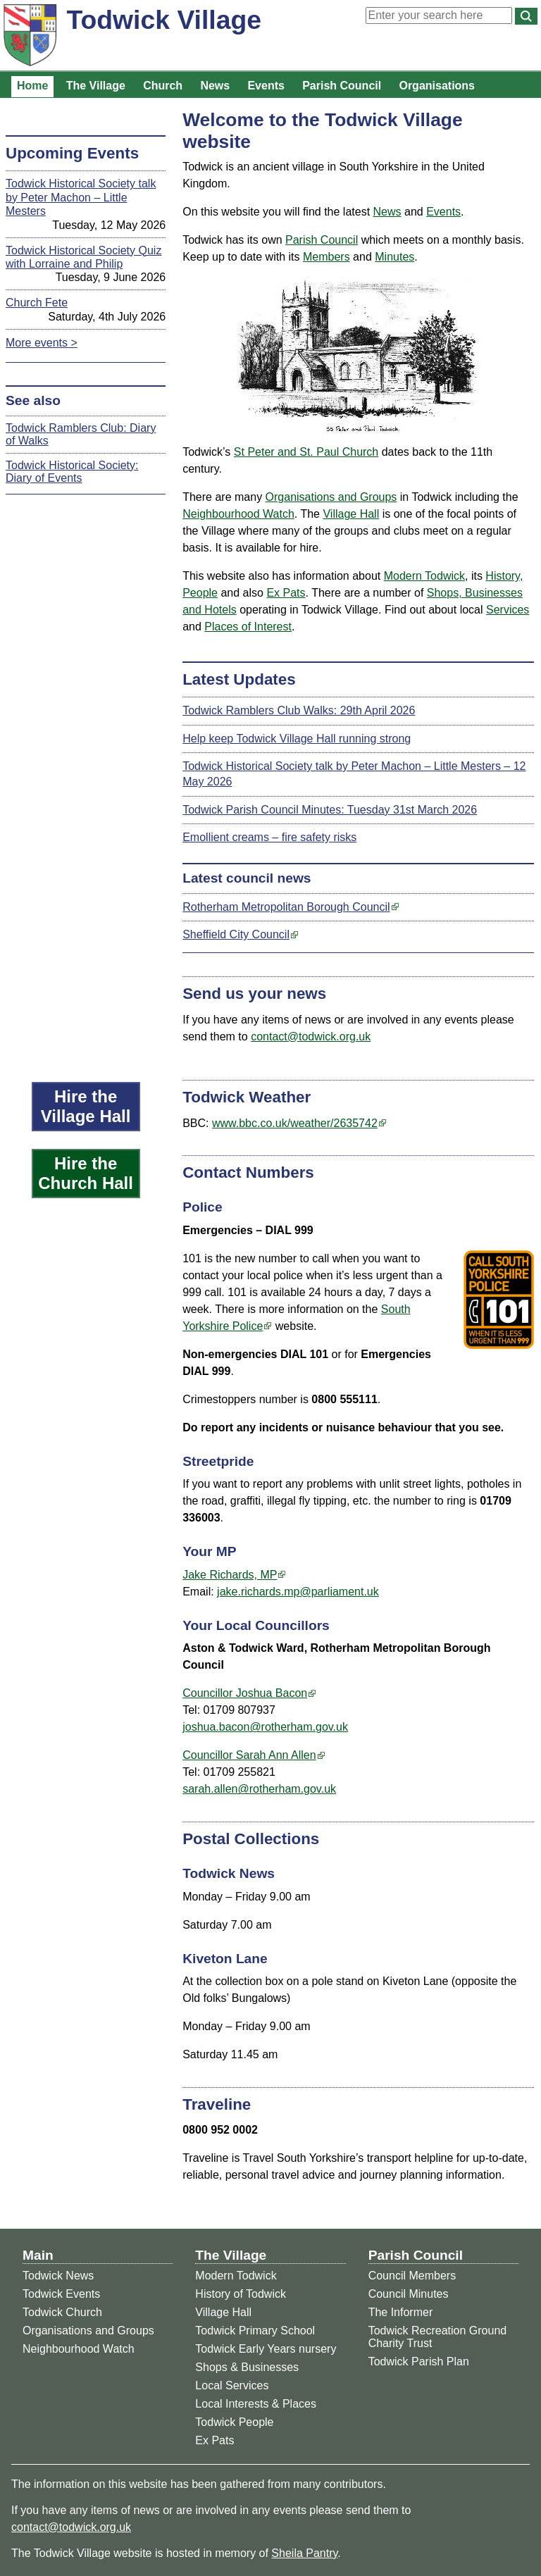 This screenshot has width=541, height=2576. Describe the element at coordinates (311, 1037) in the screenshot. I see `contact@todwick.org.uk` at that location.